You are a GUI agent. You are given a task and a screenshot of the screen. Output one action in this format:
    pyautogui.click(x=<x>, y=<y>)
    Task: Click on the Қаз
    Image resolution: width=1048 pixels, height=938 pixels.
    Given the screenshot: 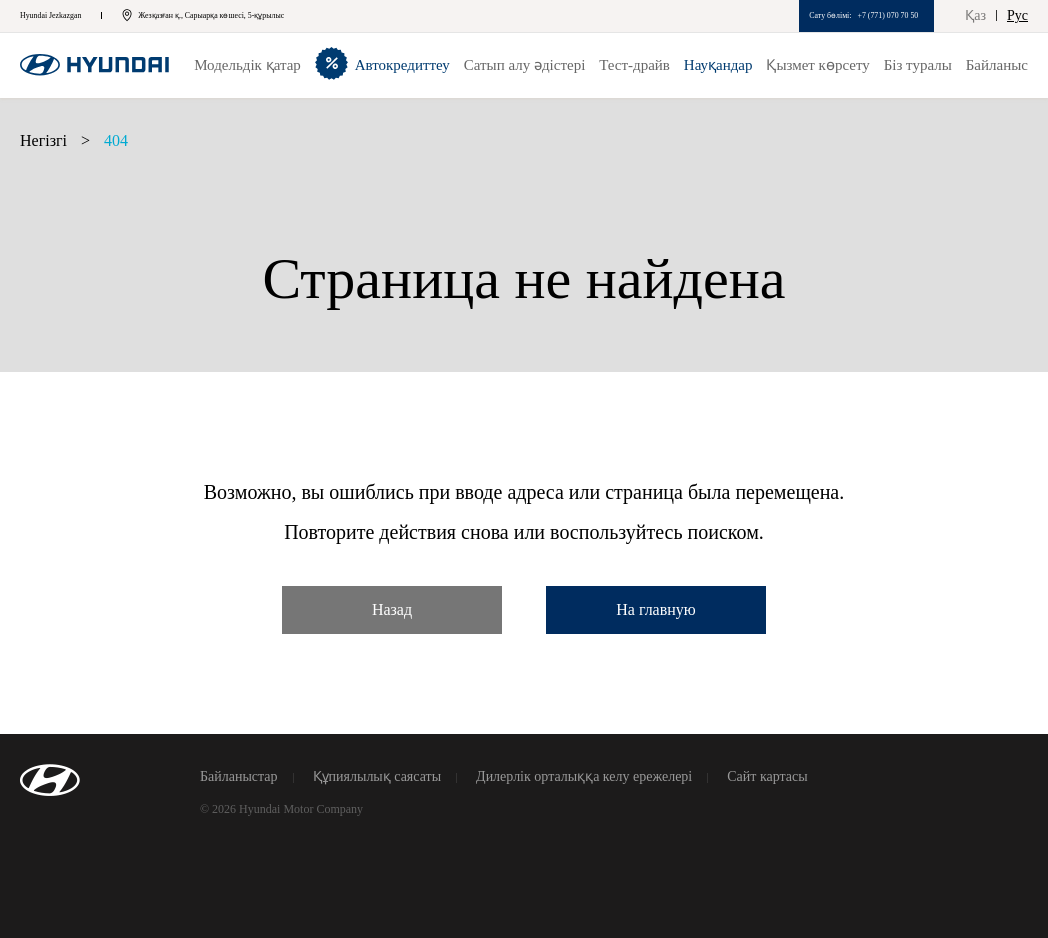 What is the action you would take?
    pyautogui.click(x=975, y=15)
    